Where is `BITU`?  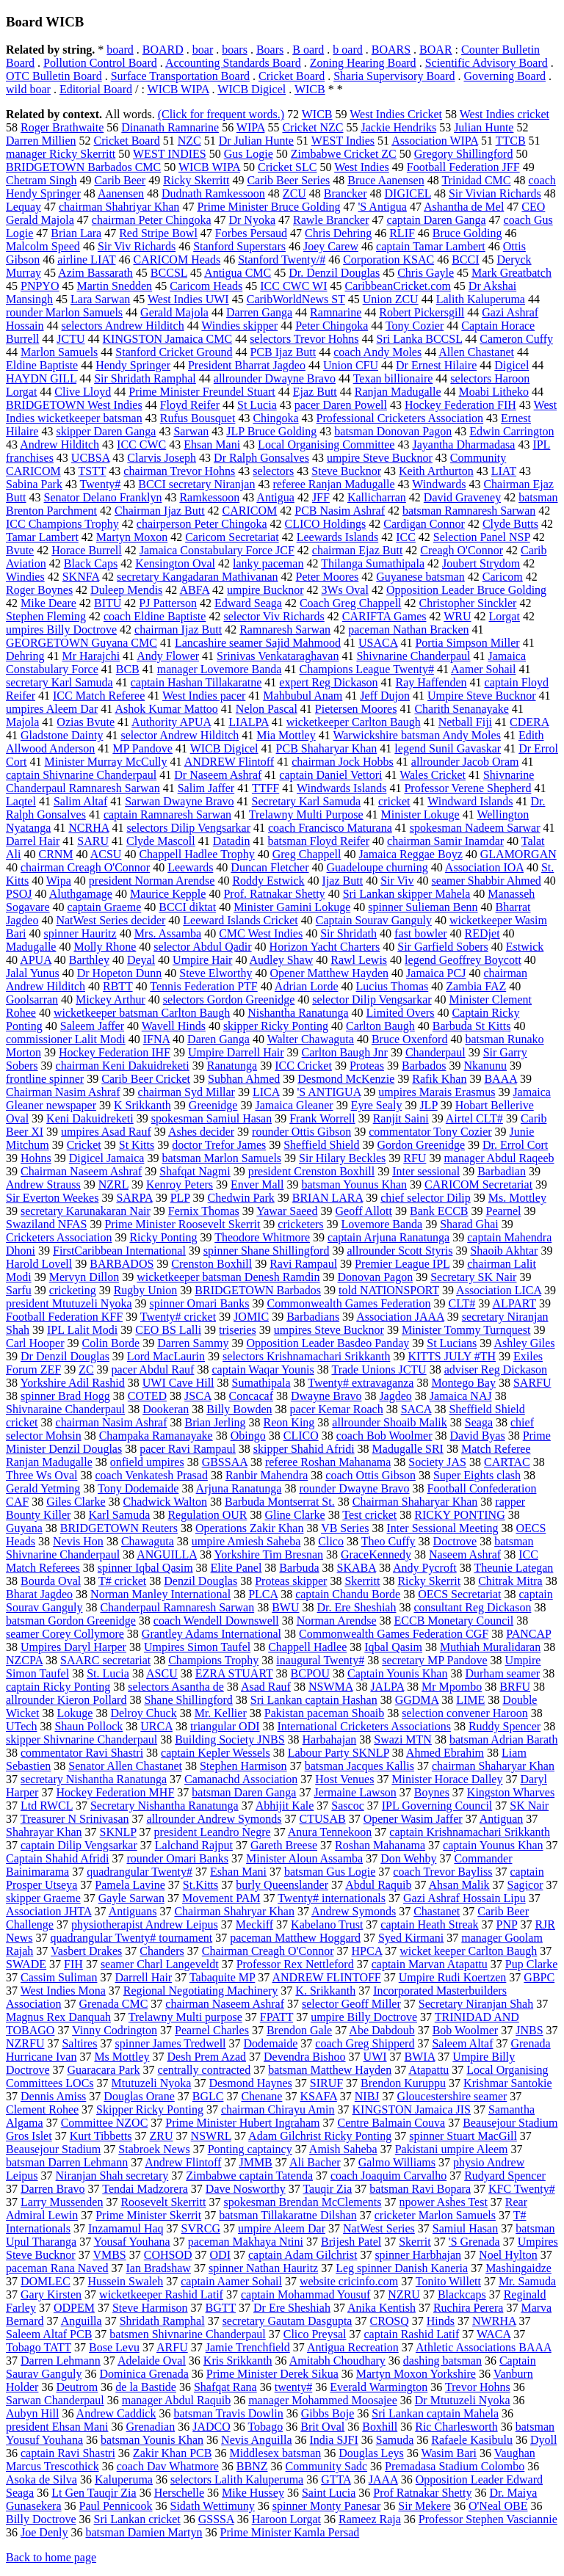
BITU is located at coordinates (107, 603).